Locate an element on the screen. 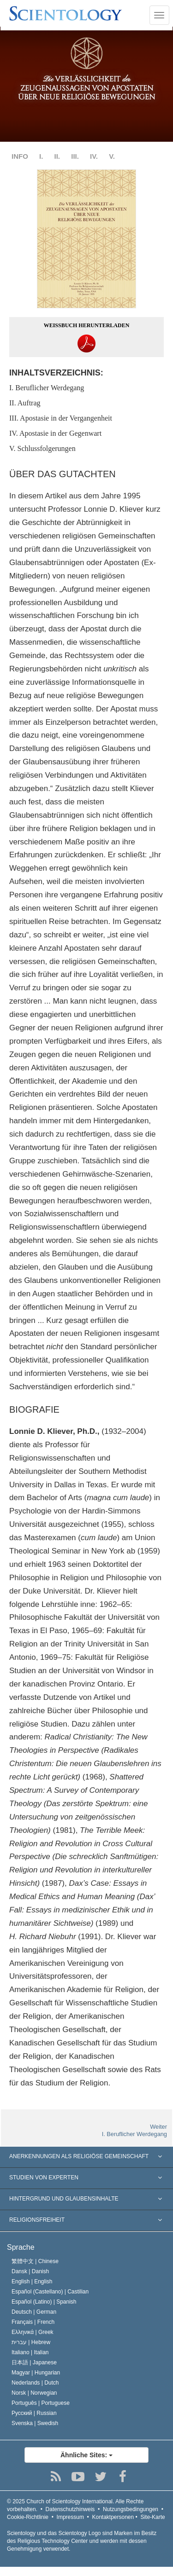 This screenshot has width=173, height=2576. Deutsch | is located at coordinates (34, 2312).